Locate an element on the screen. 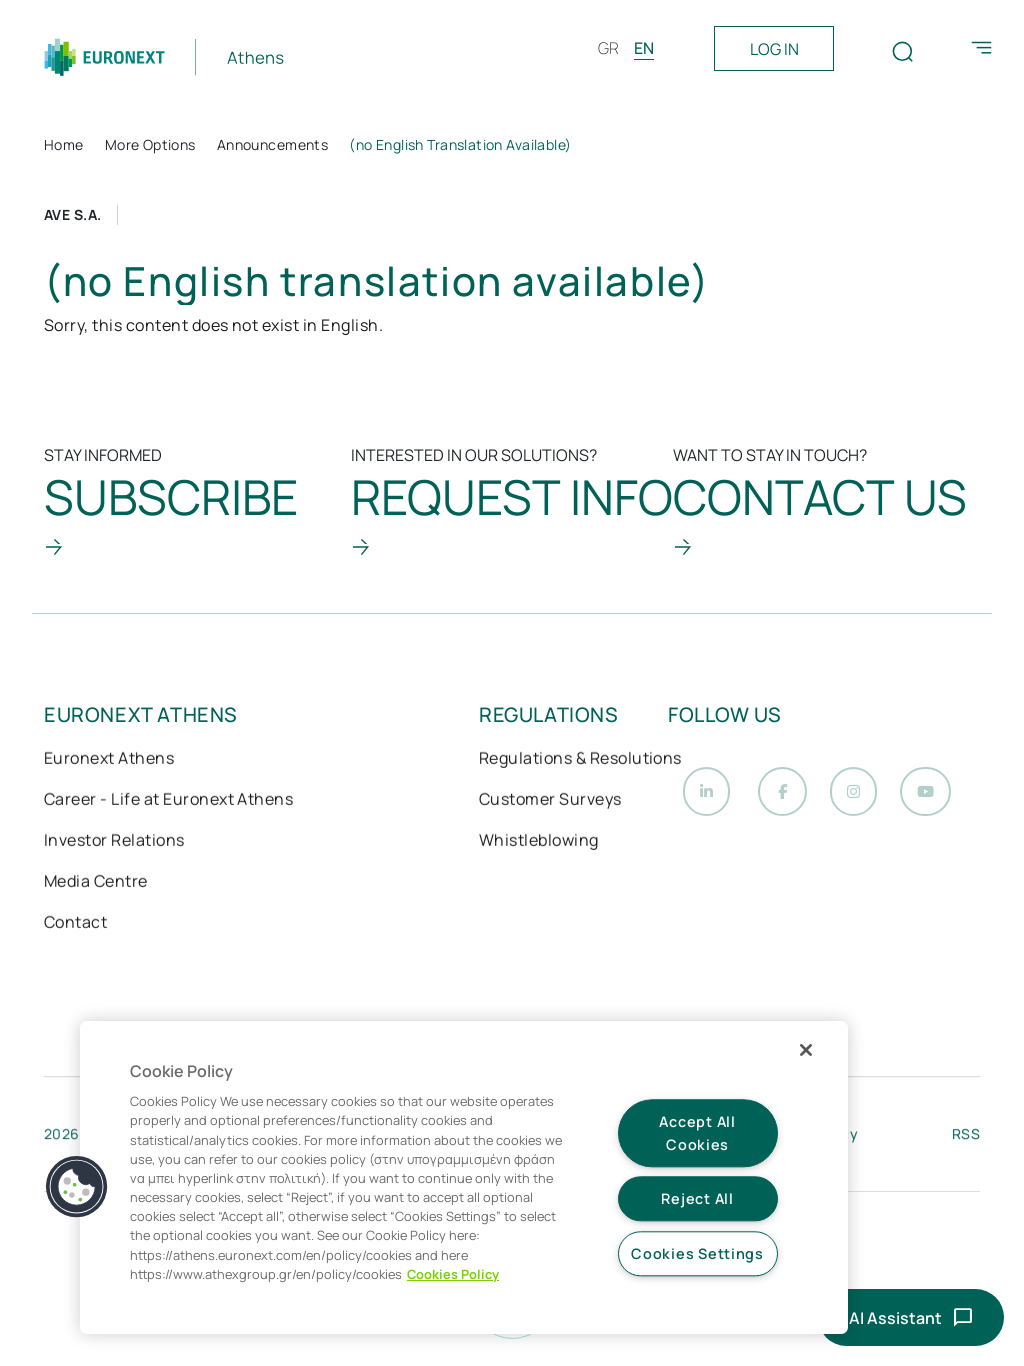 The width and height of the screenshot is (1024, 1366). Announcements is located at coordinates (272, 144).